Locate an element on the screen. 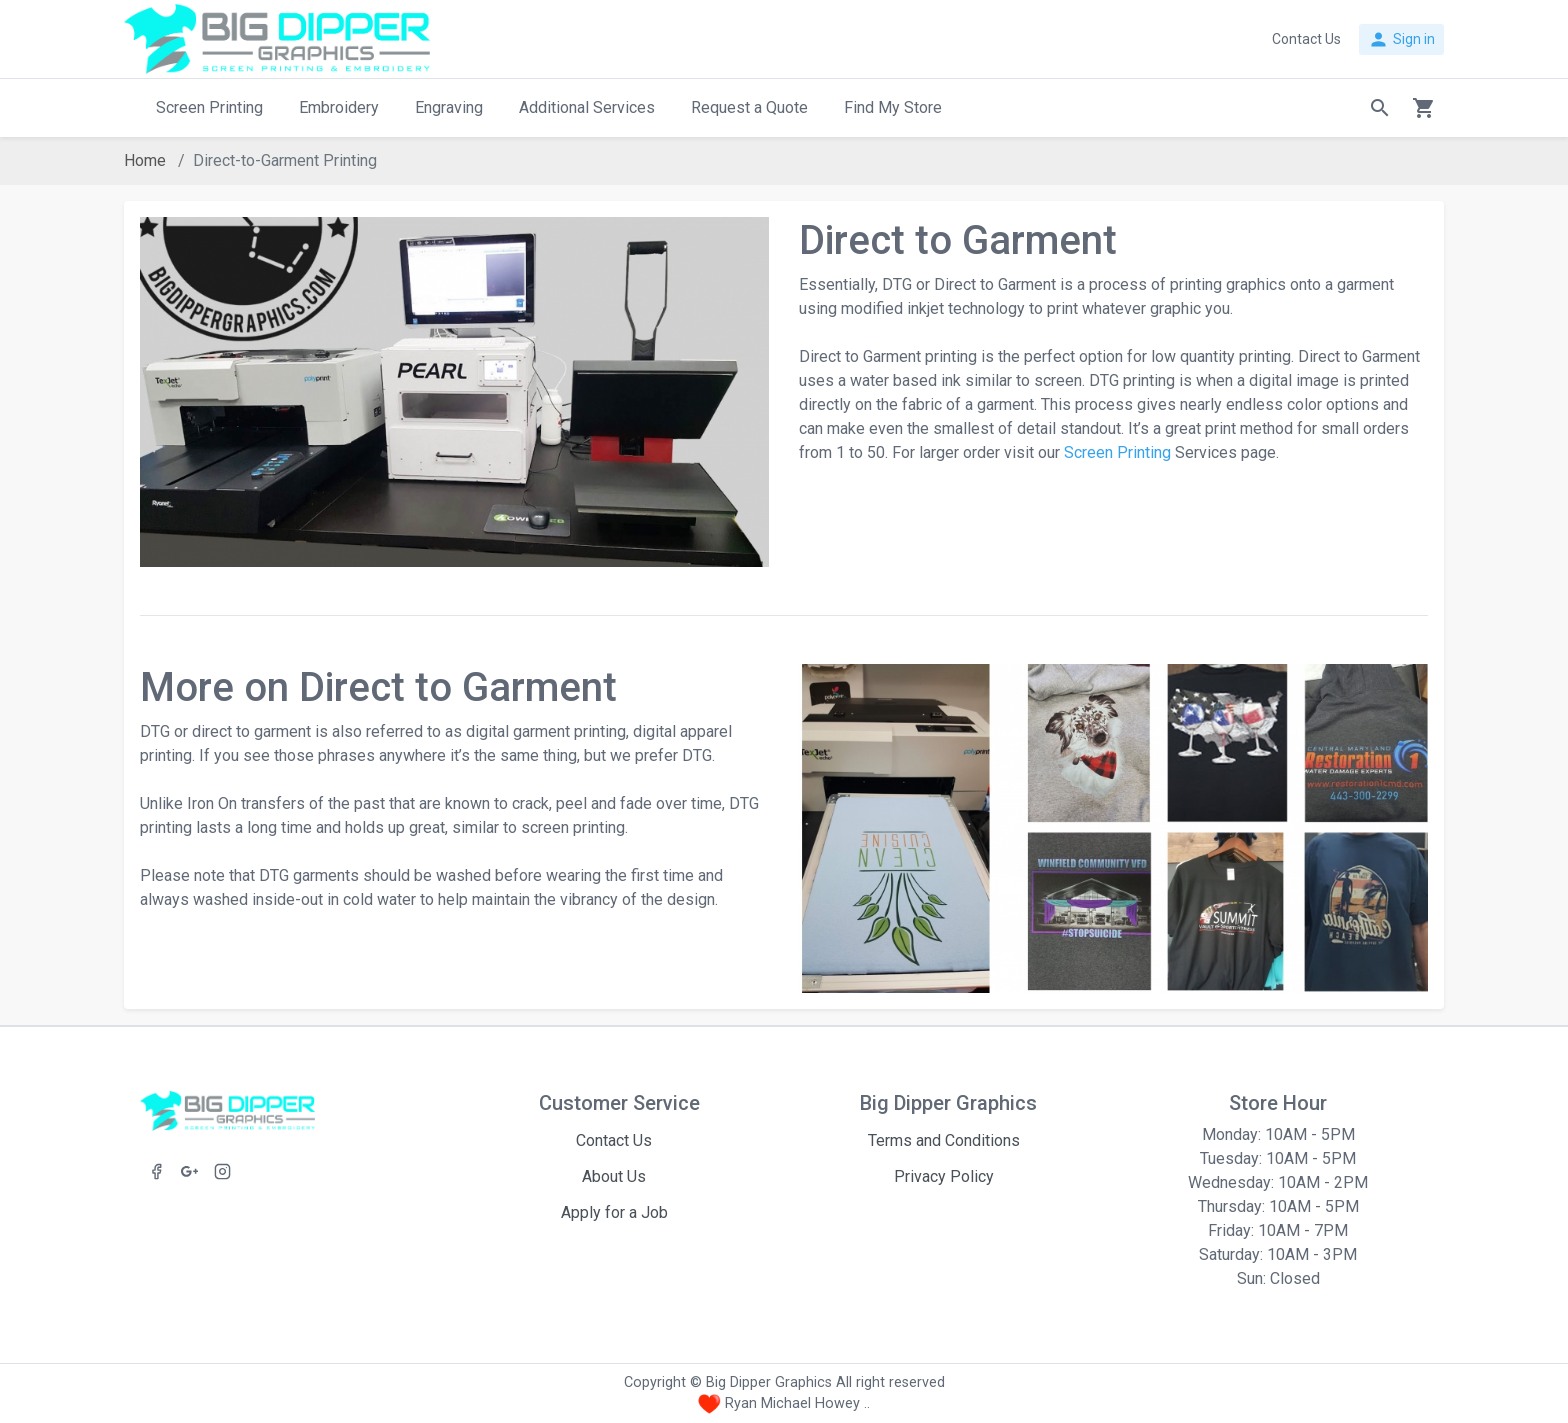 The width and height of the screenshot is (1568, 1423). Home is located at coordinates (145, 160).